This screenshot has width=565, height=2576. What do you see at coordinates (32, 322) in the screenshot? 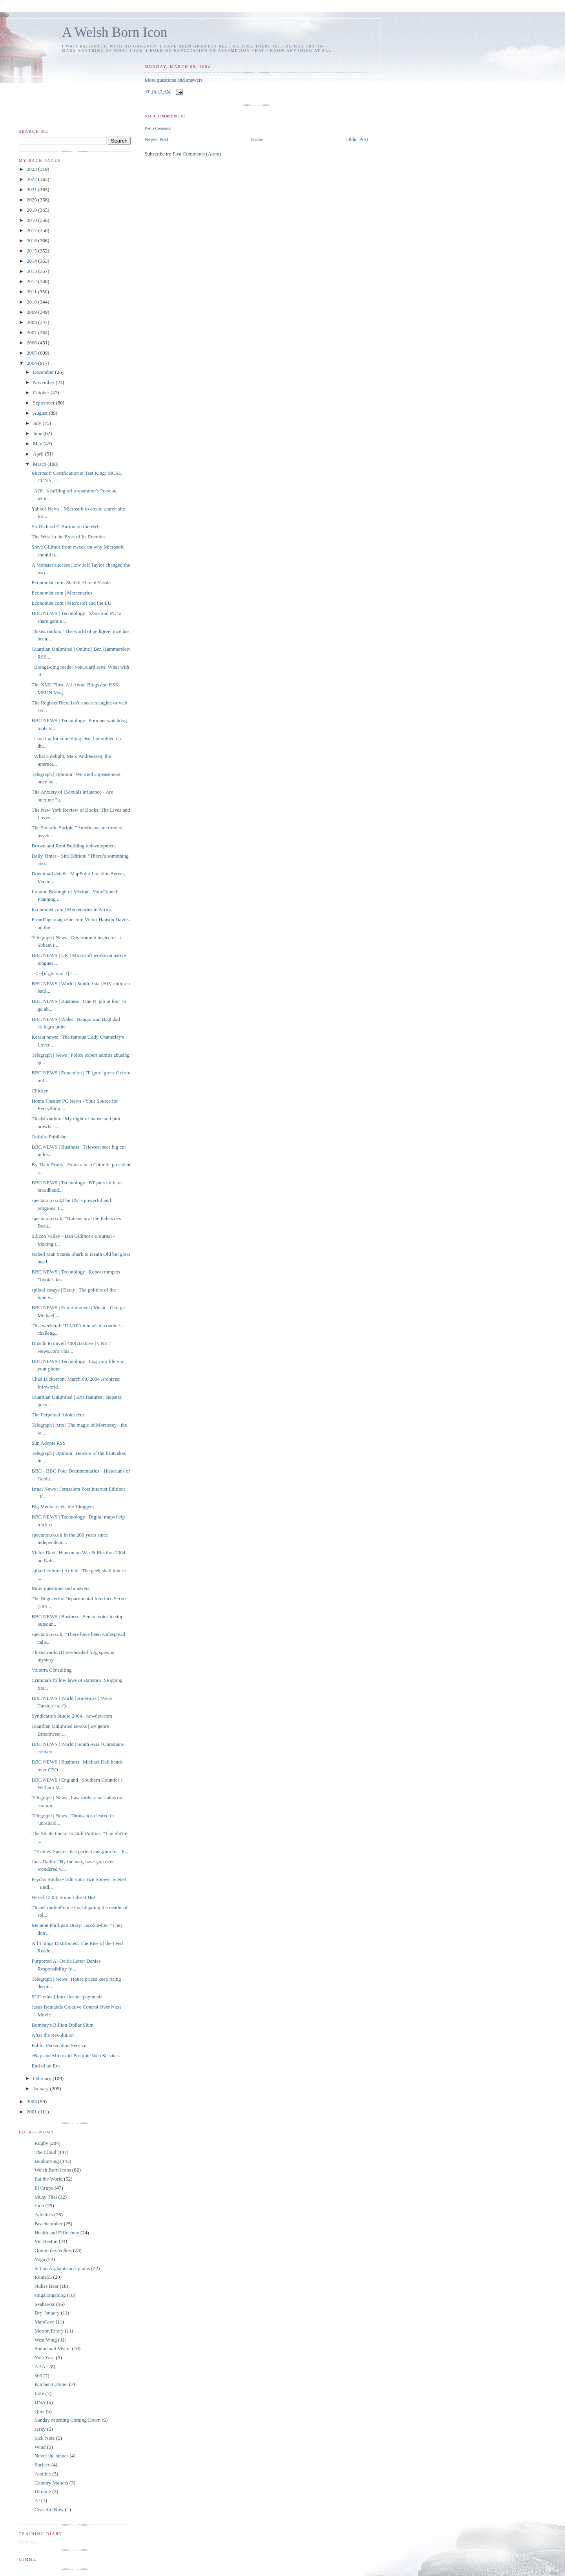
I see `2008` at bounding box center [32, 322].